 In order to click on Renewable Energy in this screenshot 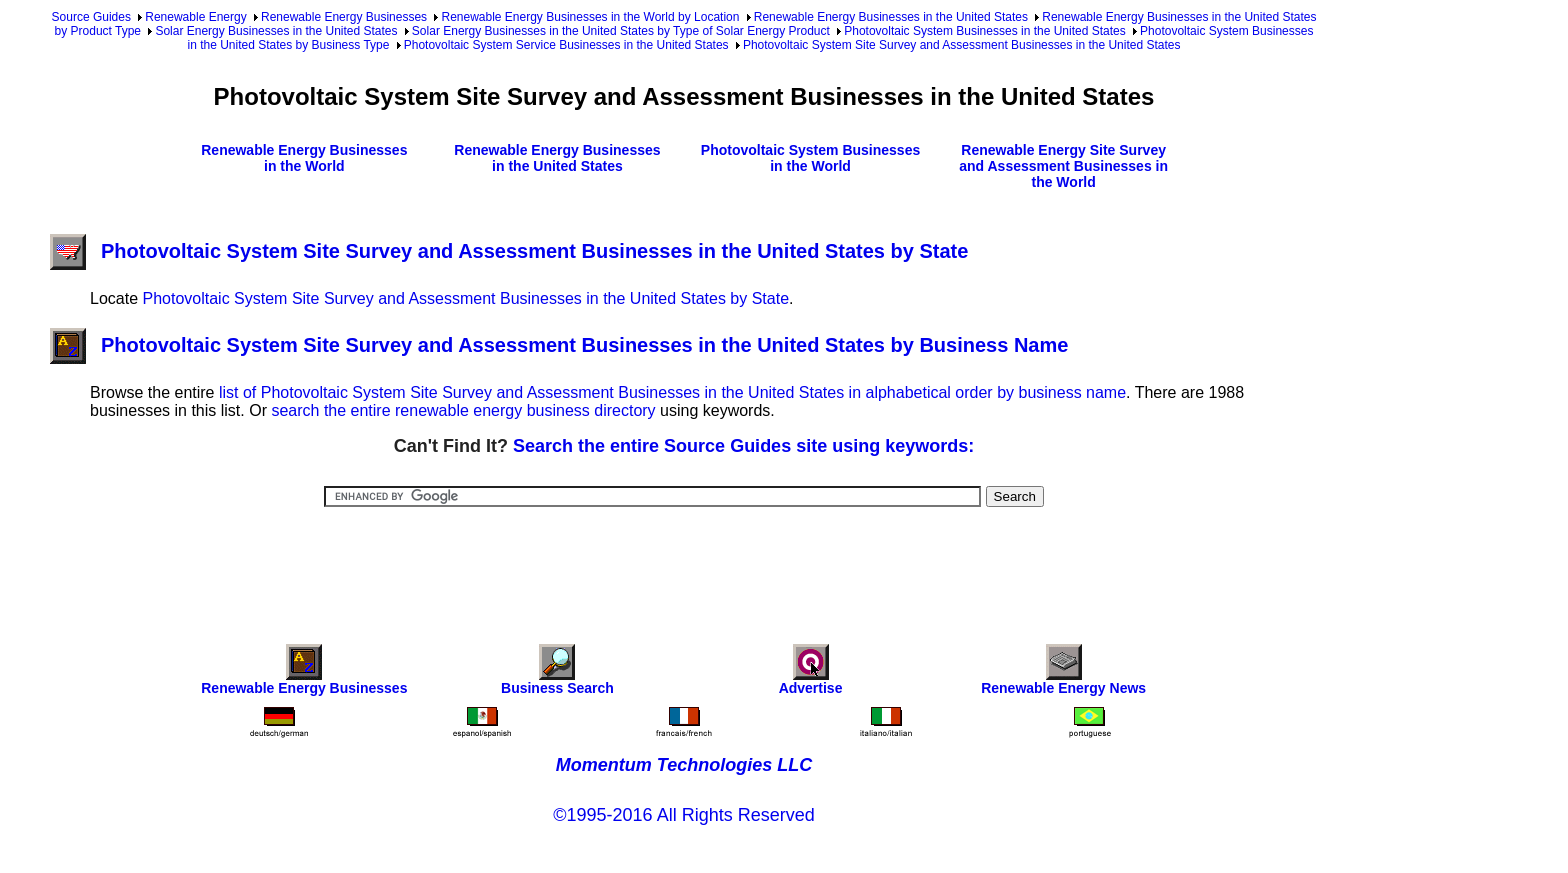, I will do `click(195, 17)`.